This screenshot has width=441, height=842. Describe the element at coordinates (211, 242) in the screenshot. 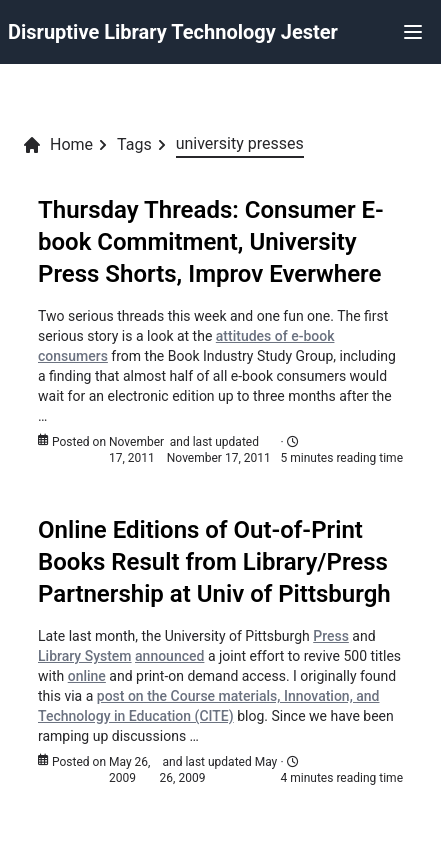

I see `Thursday Threads: Consumer E-book Commitment, University Press Shorts, Improv Everwhere` at that location.